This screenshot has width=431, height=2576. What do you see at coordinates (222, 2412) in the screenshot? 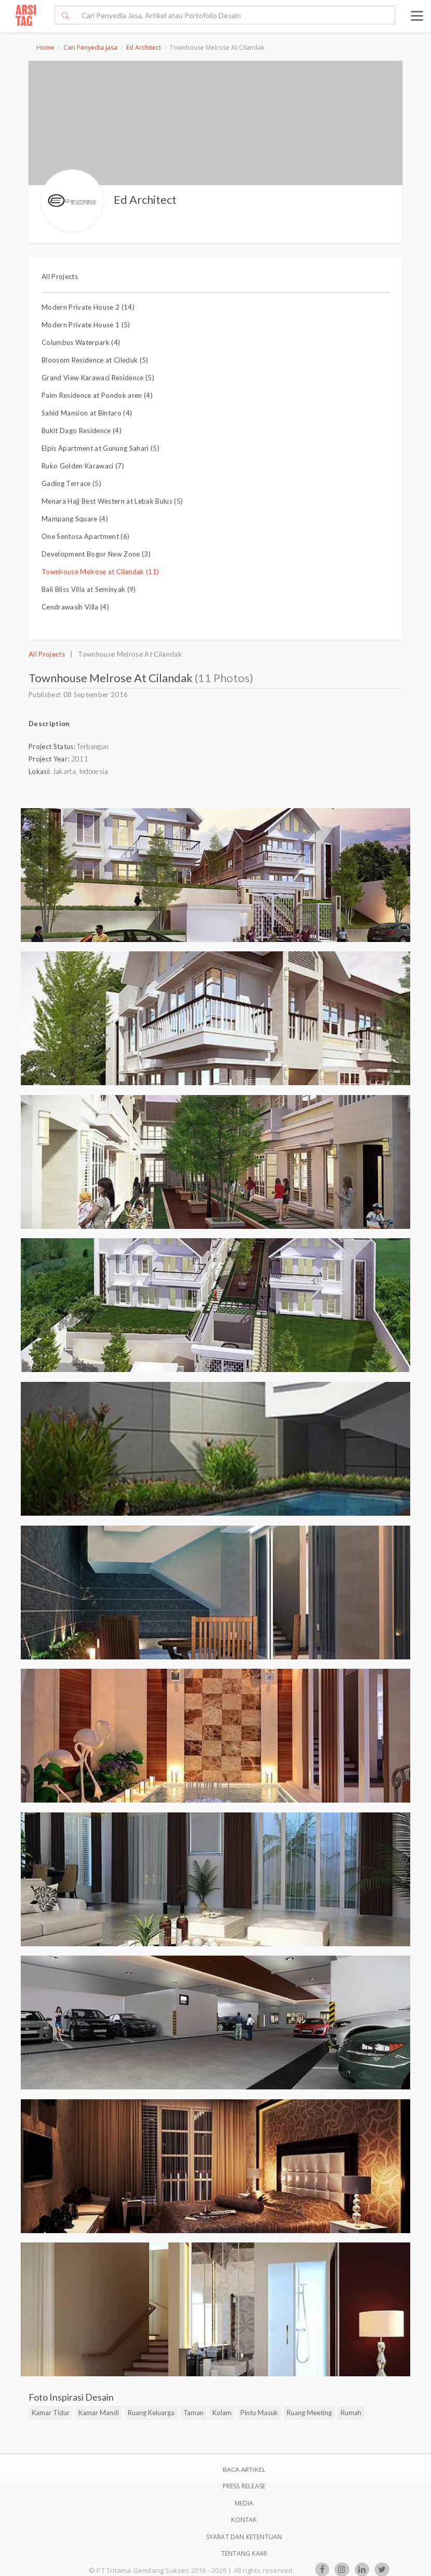
I see `Kolam` at bounding box center [222, 2412].